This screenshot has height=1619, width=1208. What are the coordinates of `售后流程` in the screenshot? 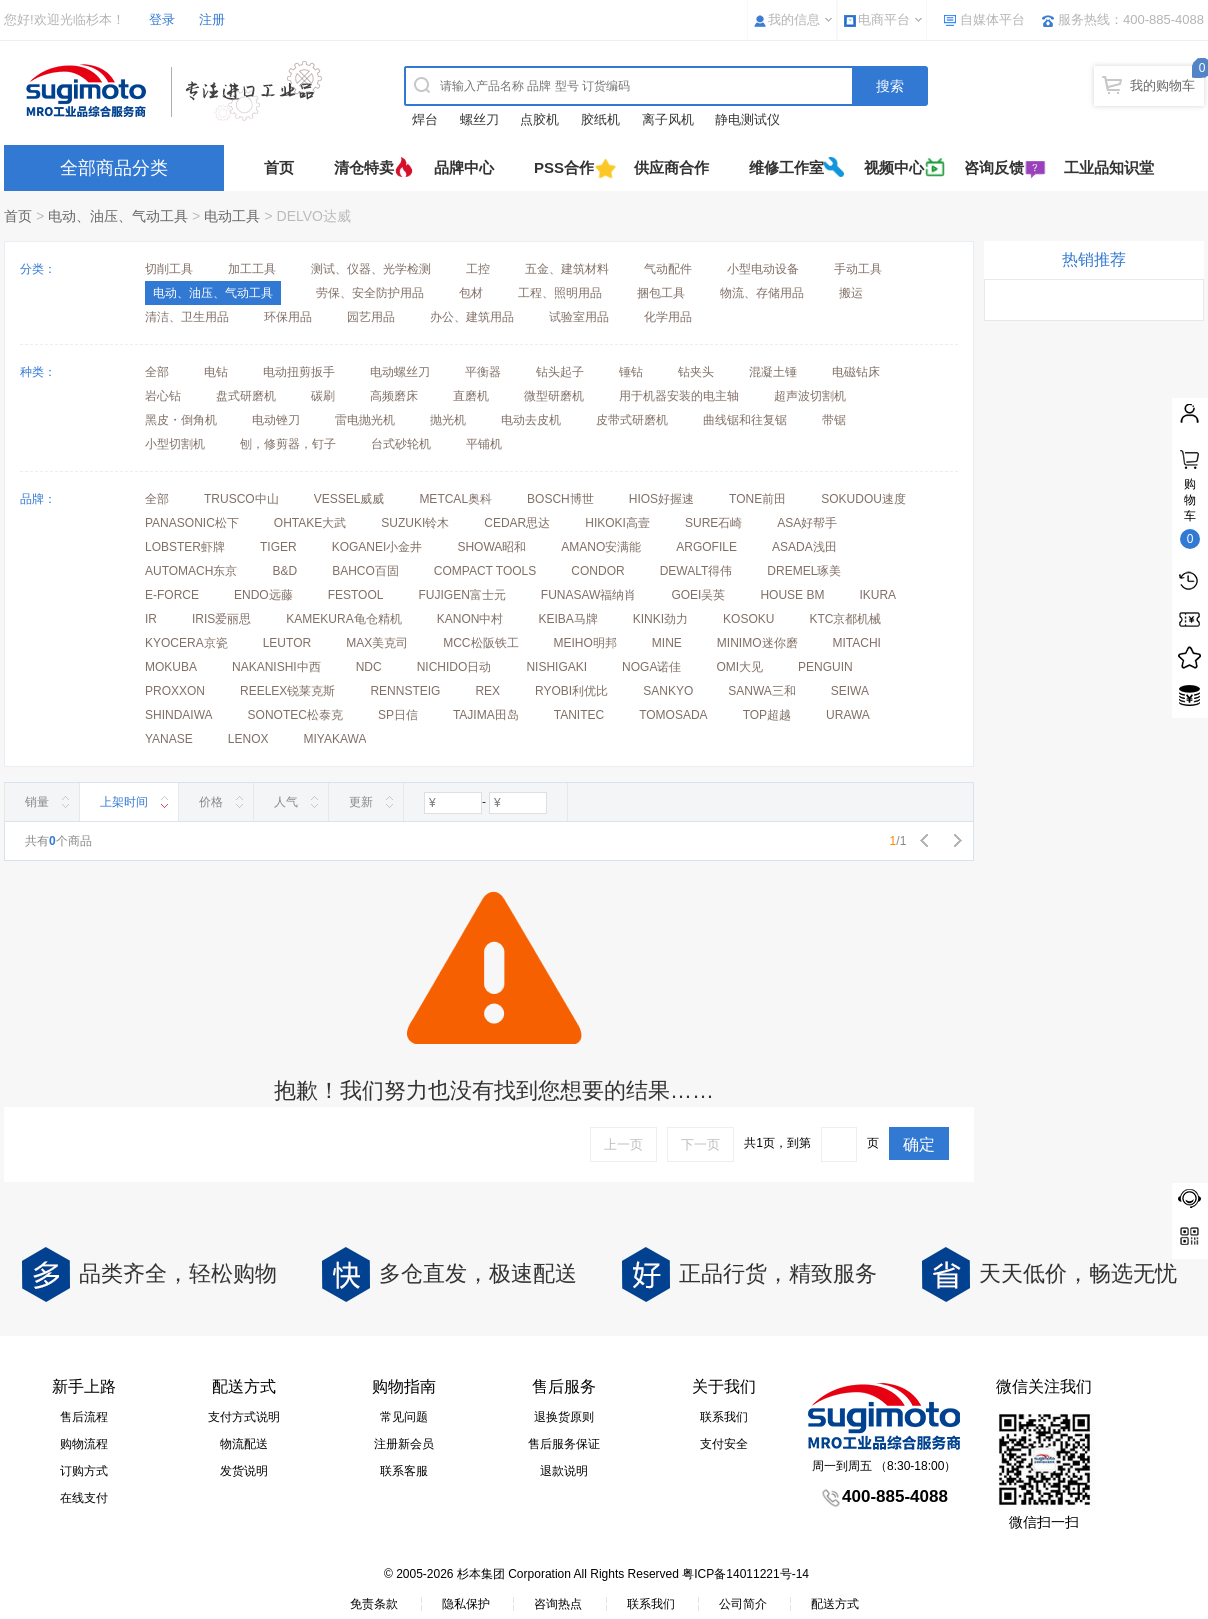 It's located at (84, 1417).